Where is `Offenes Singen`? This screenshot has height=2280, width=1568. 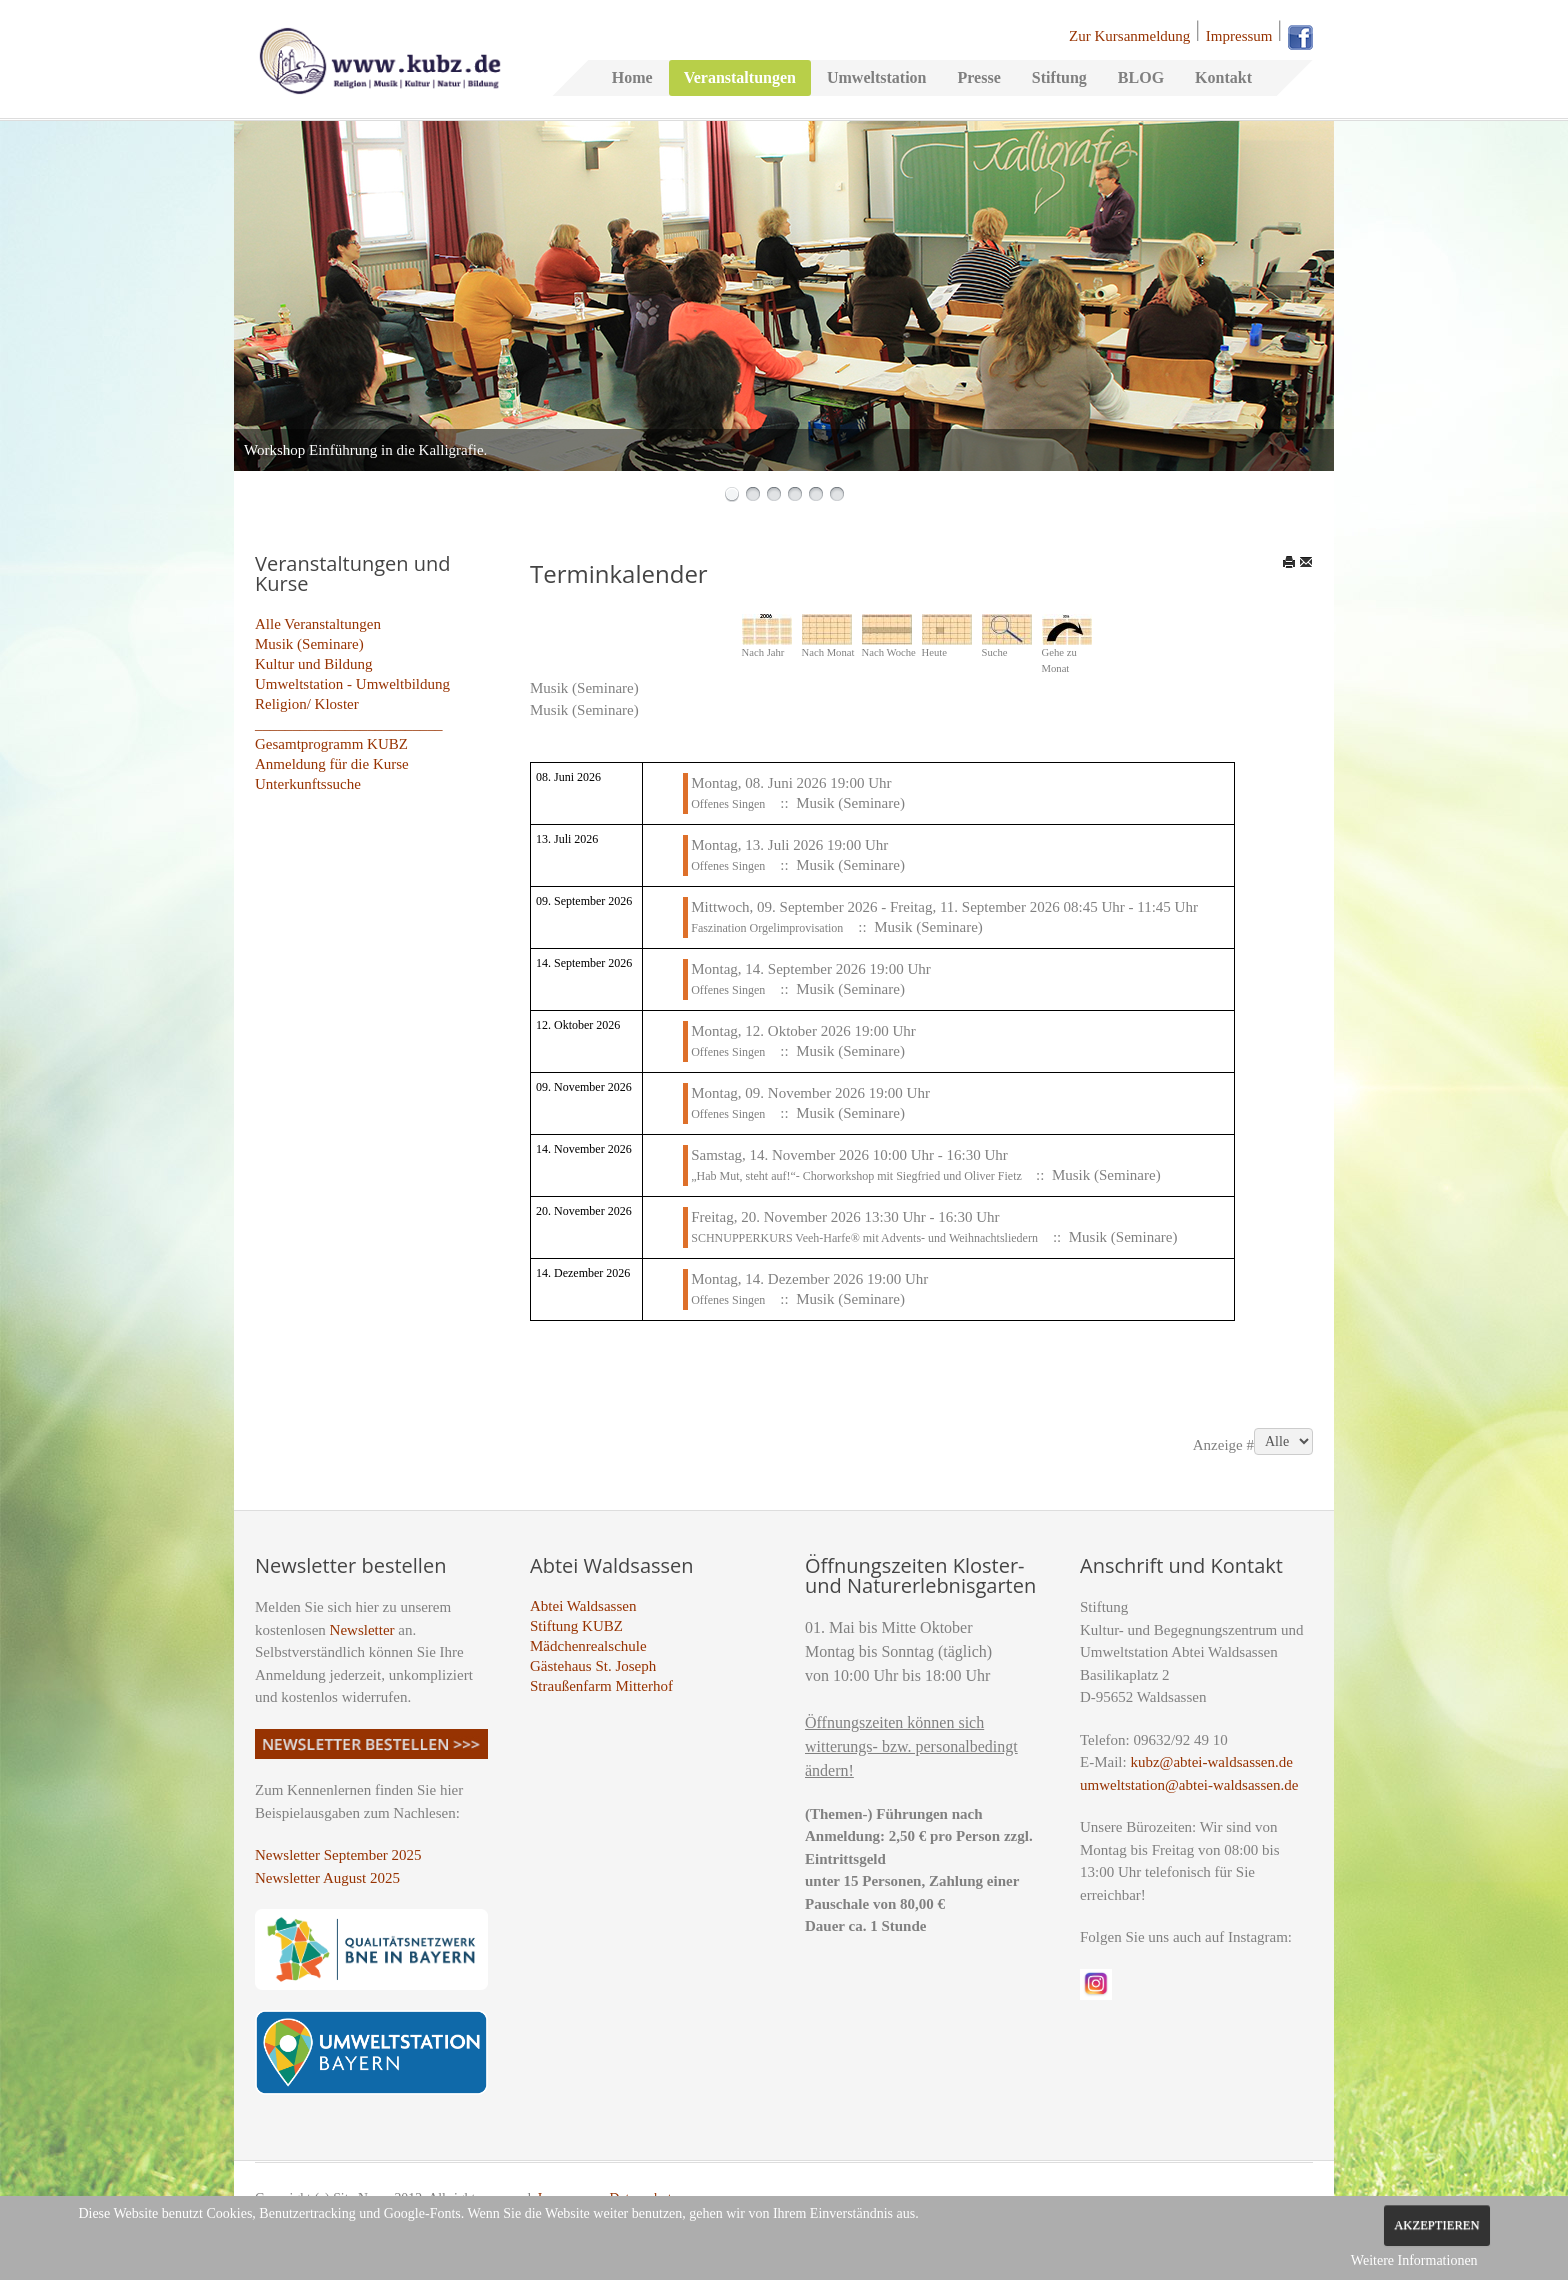 Offenes Singen is located at coordinates (728, 804).